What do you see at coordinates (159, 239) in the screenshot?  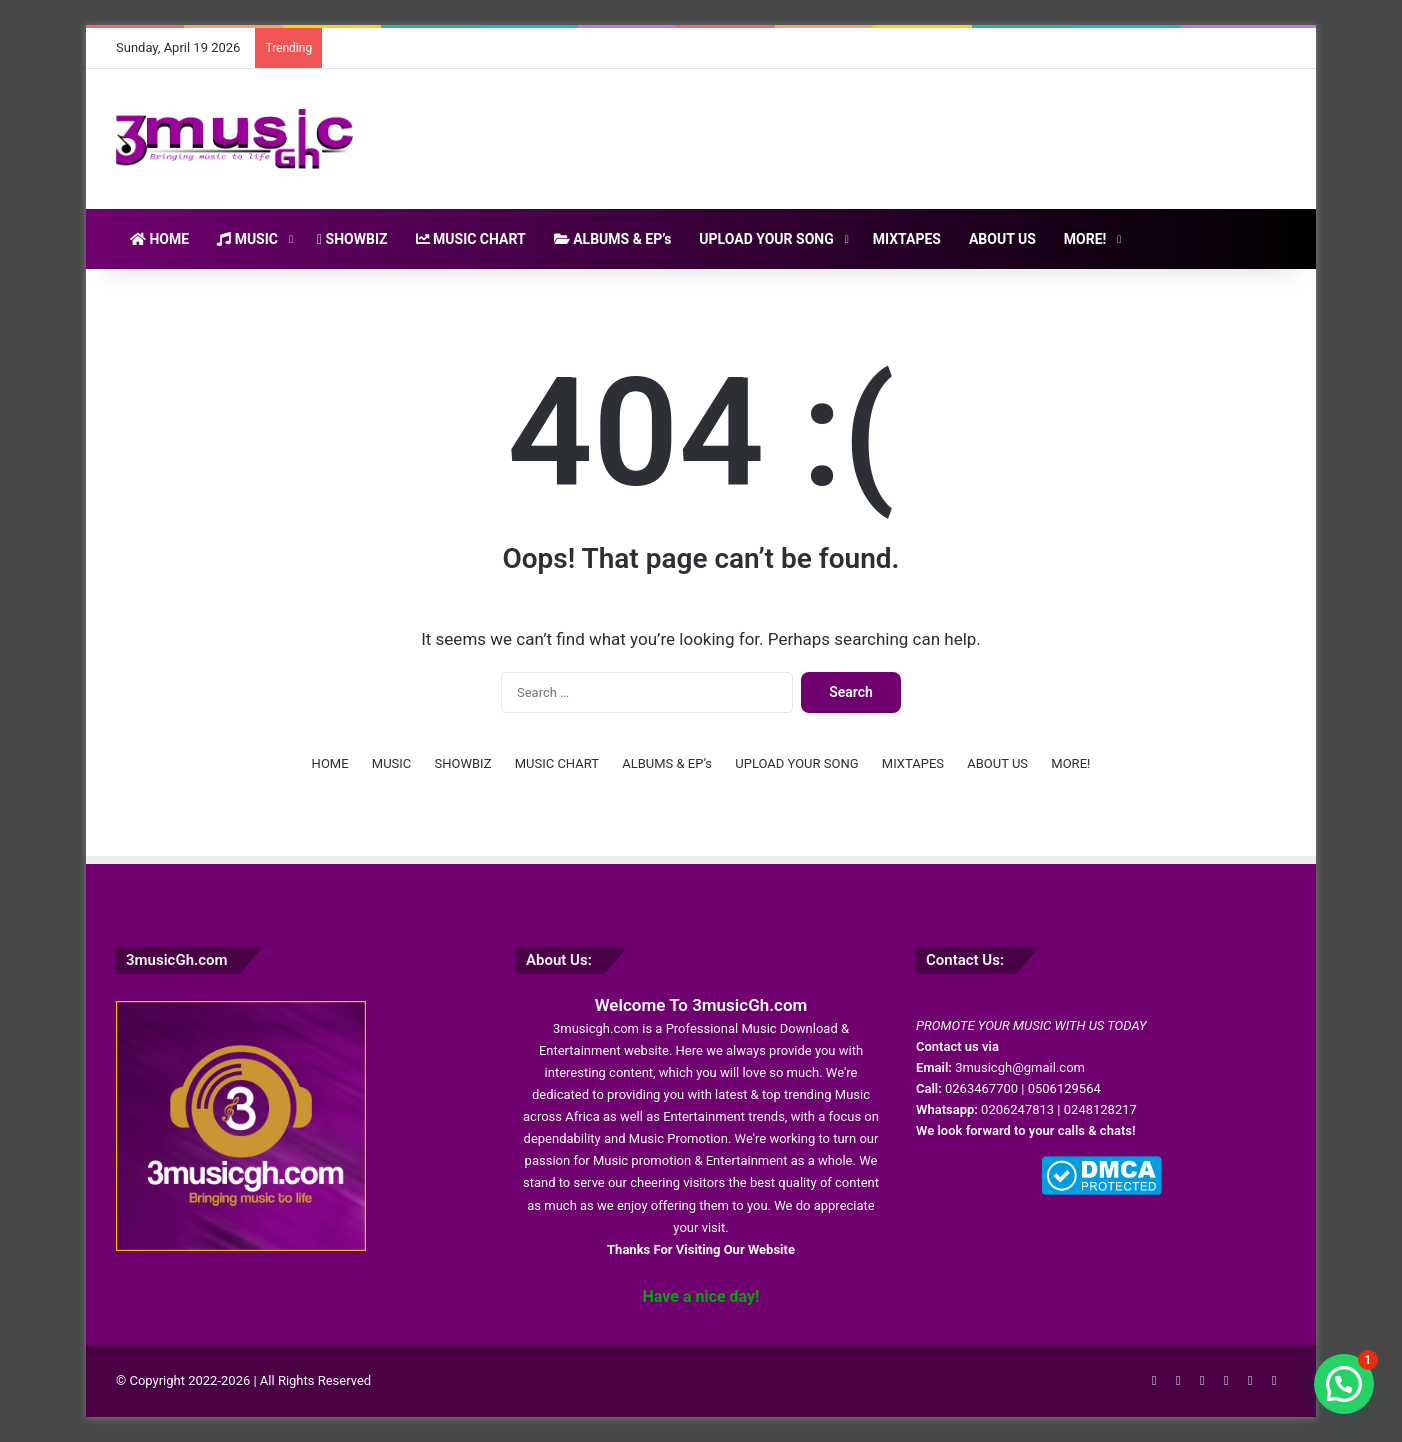 I see `HOME` at bounding box center [159, 239].